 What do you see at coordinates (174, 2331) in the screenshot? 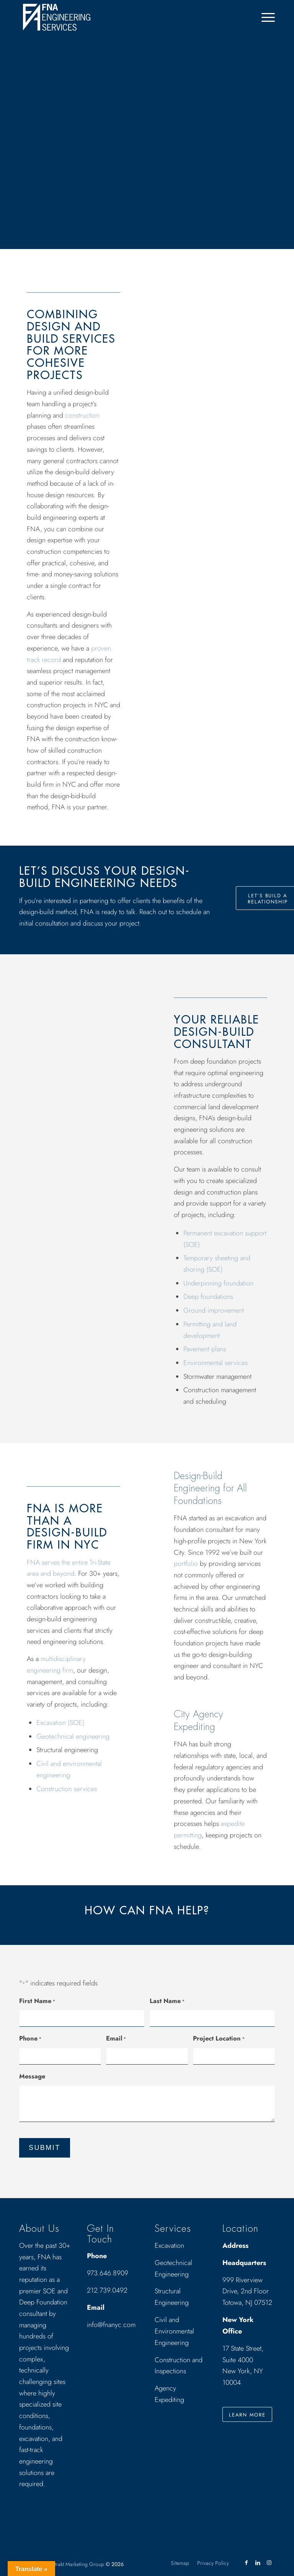
I see `Civil and Environmental Engineering` at bounding box center [174, 2331].